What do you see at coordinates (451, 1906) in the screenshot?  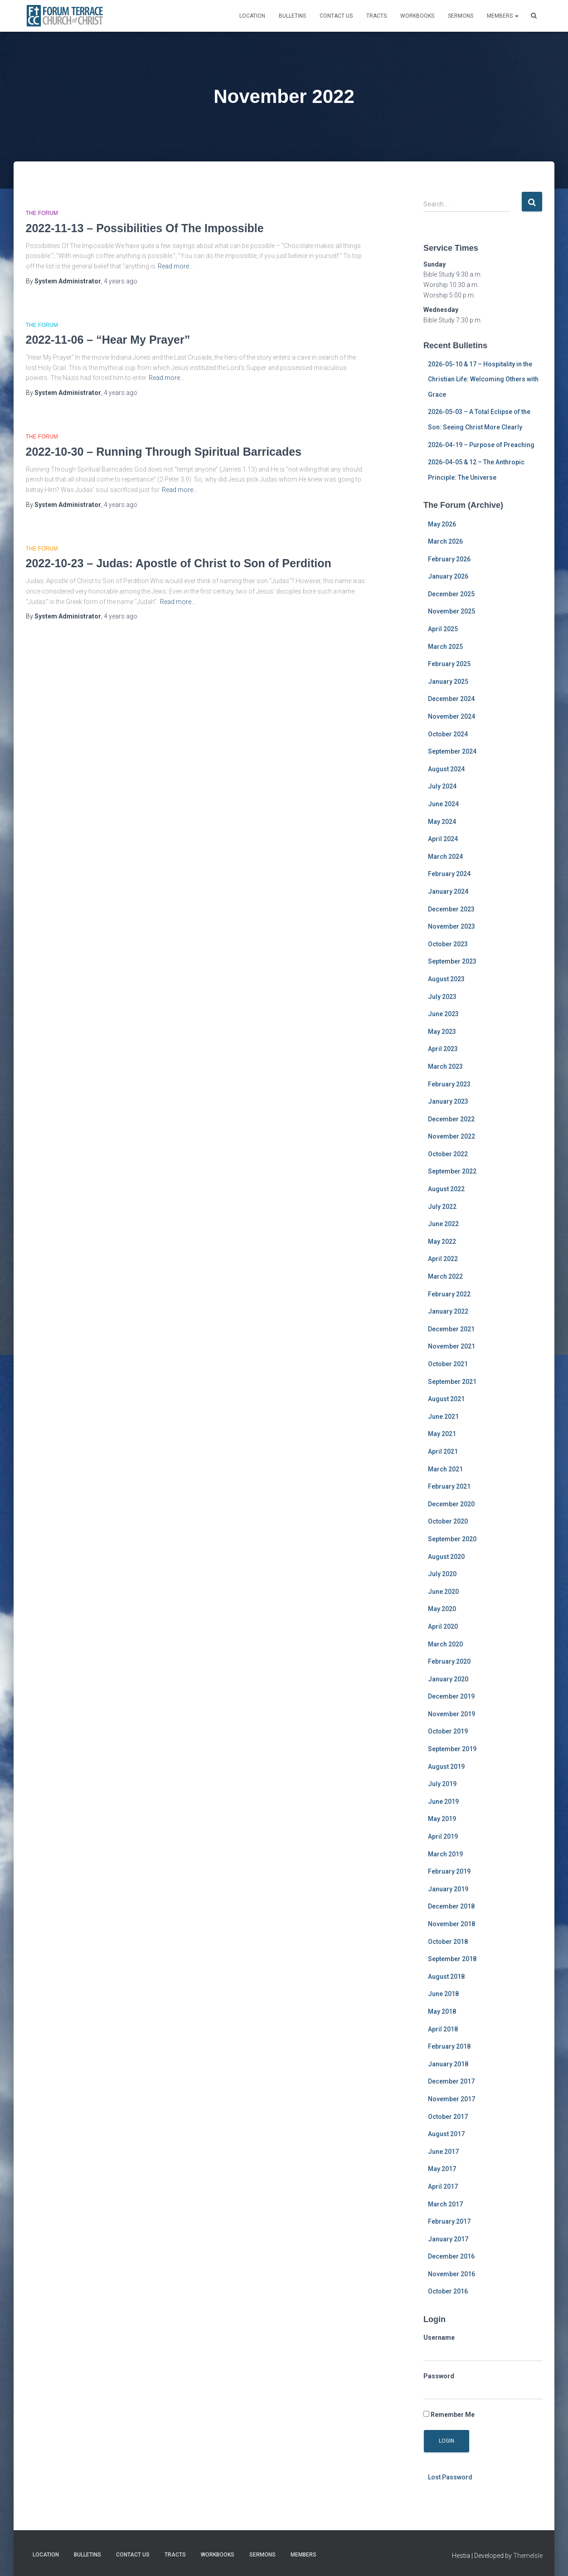 I see `December 2018` at bounding box center [451, 1906].